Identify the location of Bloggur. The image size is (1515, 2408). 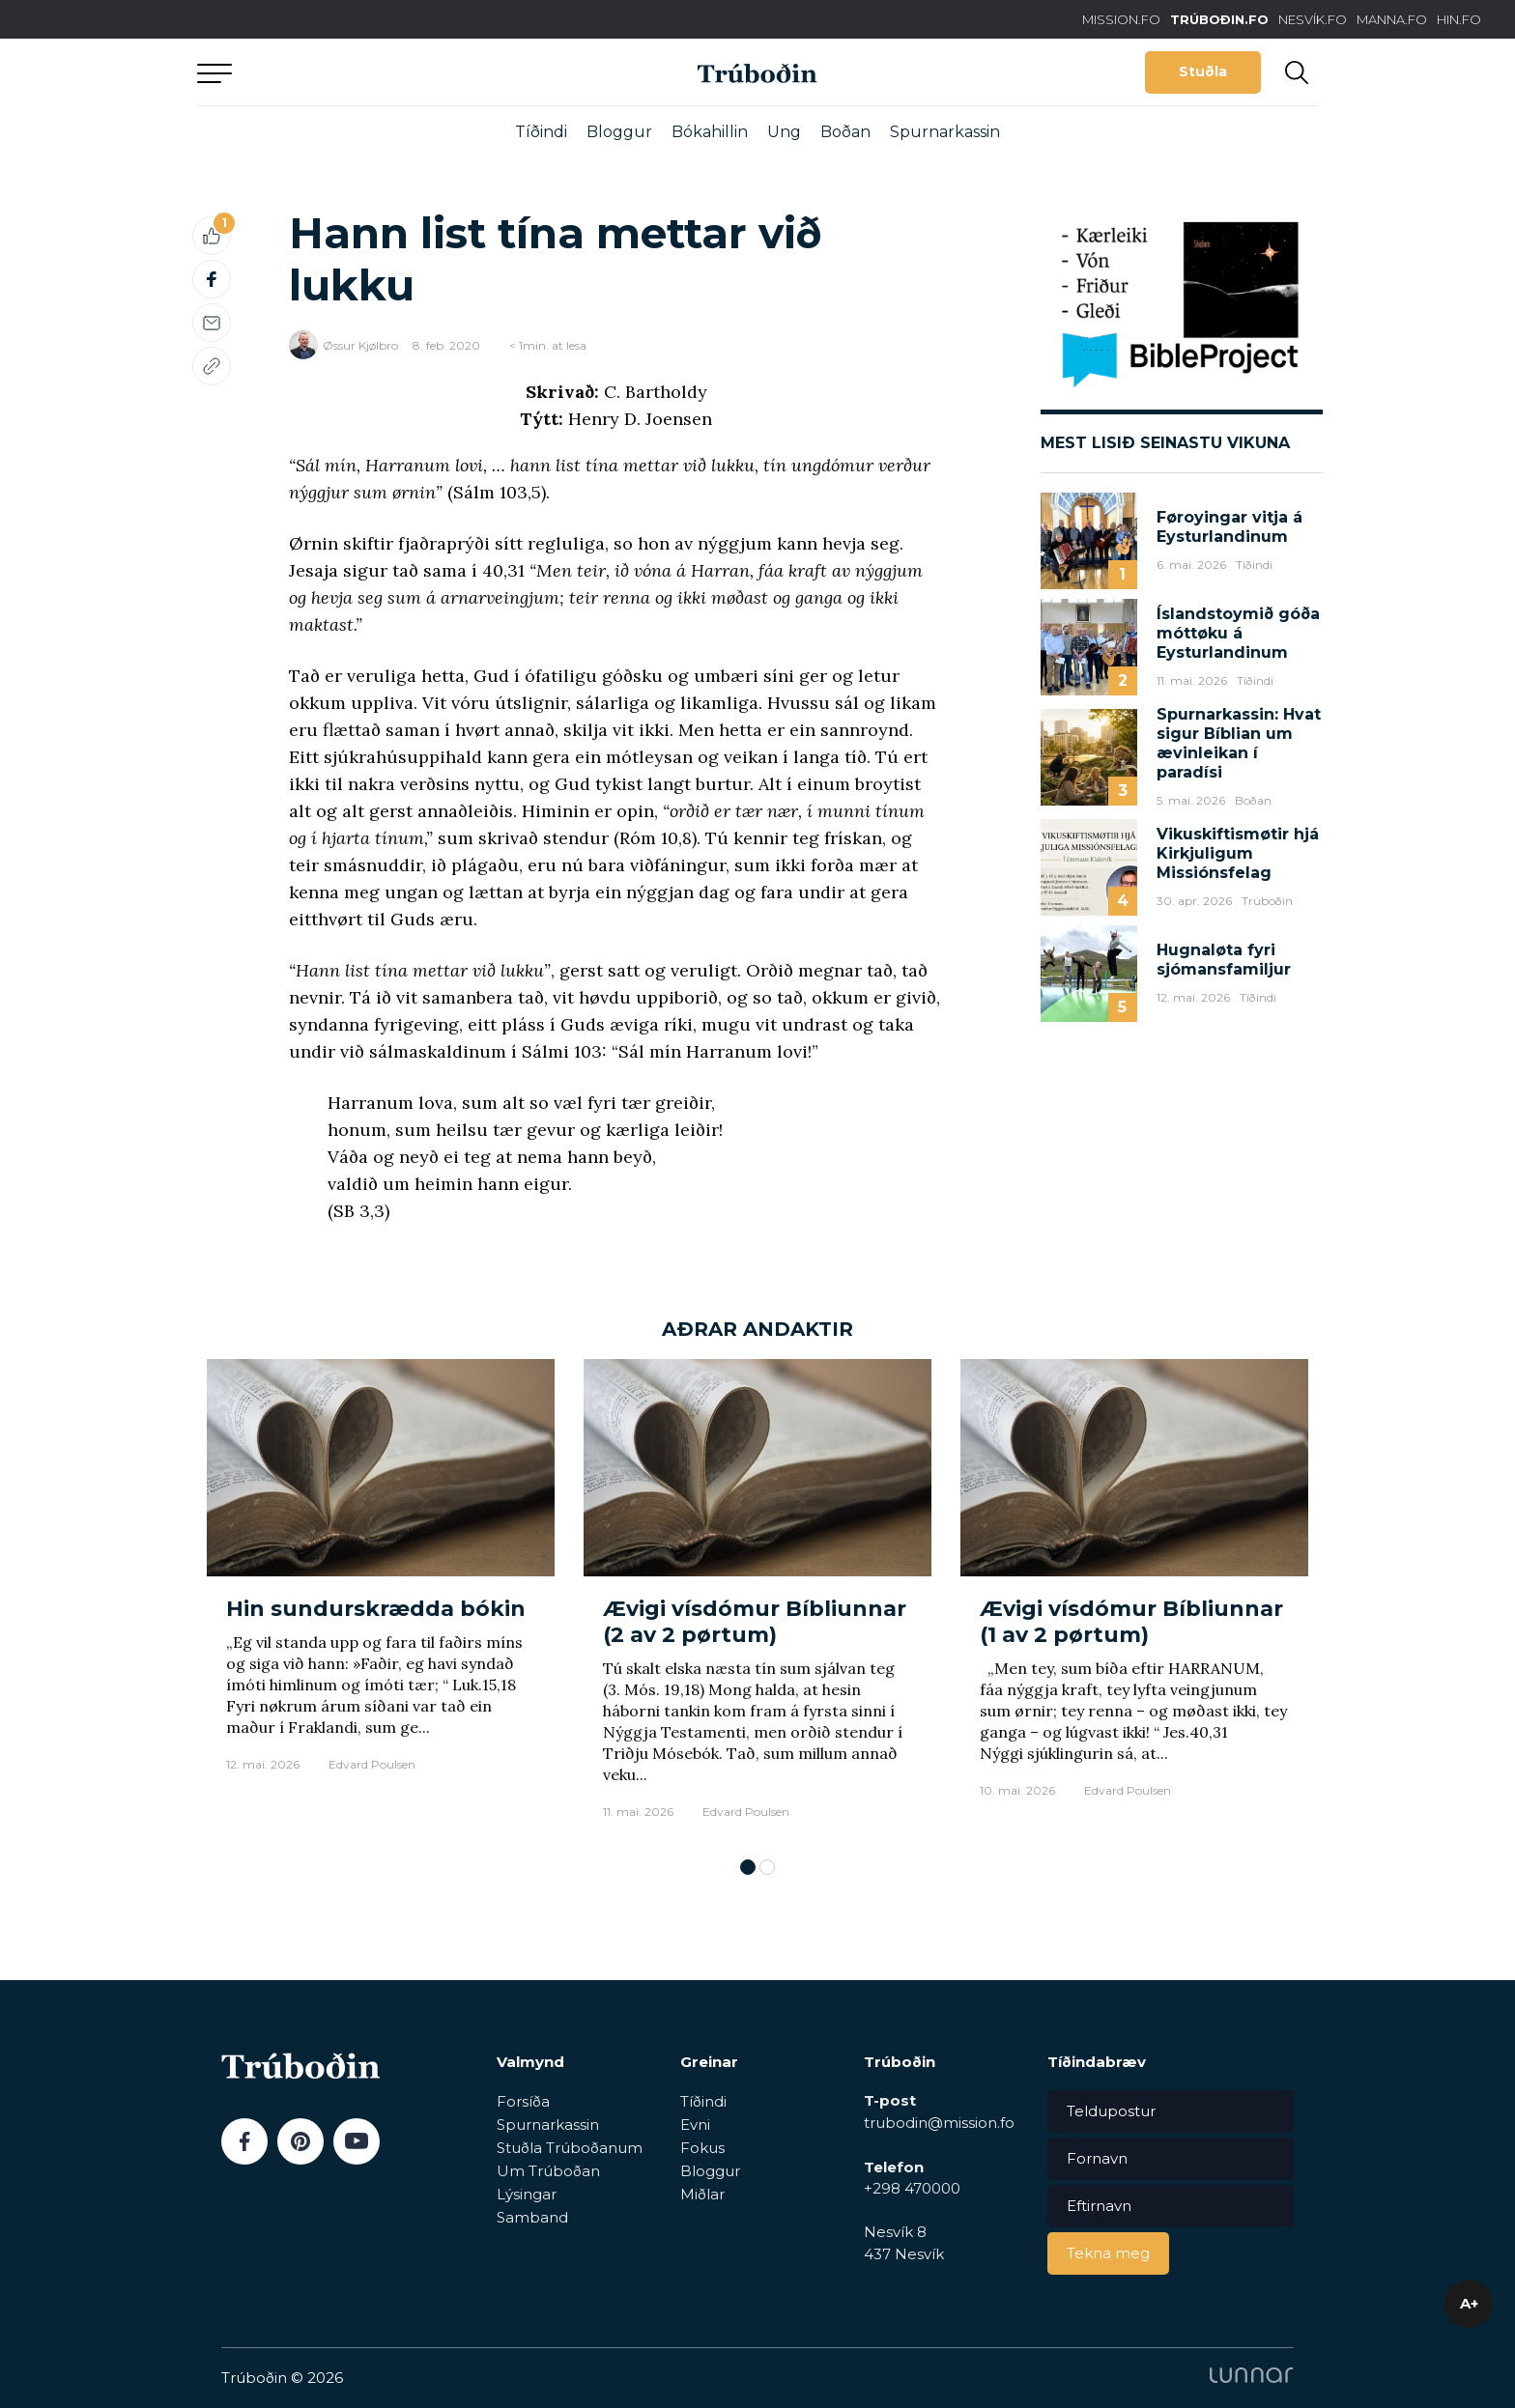
(619, 132).